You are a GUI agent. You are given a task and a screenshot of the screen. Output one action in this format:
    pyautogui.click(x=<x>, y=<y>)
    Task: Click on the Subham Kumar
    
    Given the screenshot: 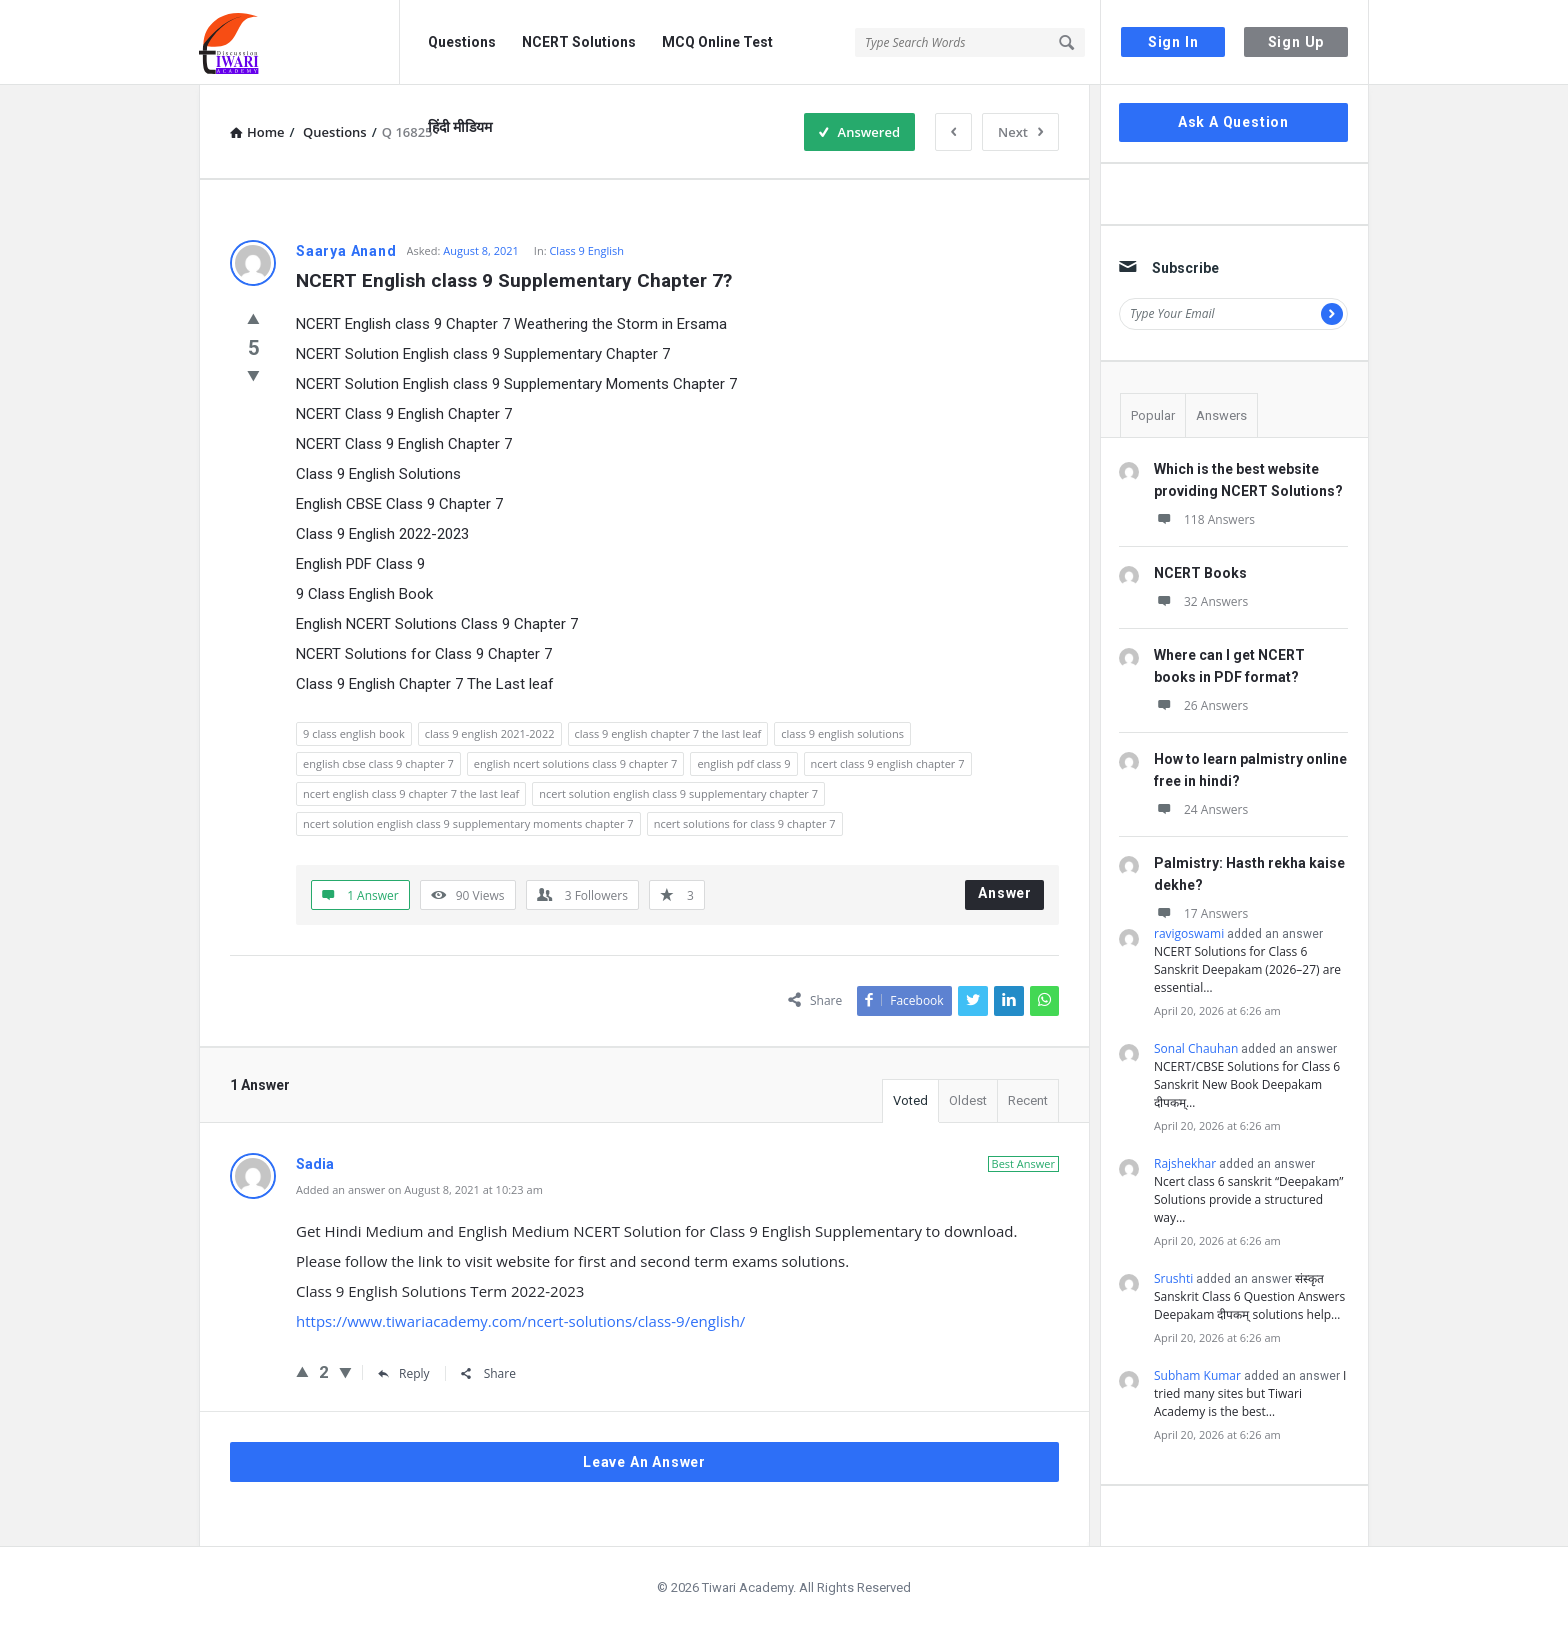 What is the action you would take?
    pyautogui.click(x=1197, y=1375)
    